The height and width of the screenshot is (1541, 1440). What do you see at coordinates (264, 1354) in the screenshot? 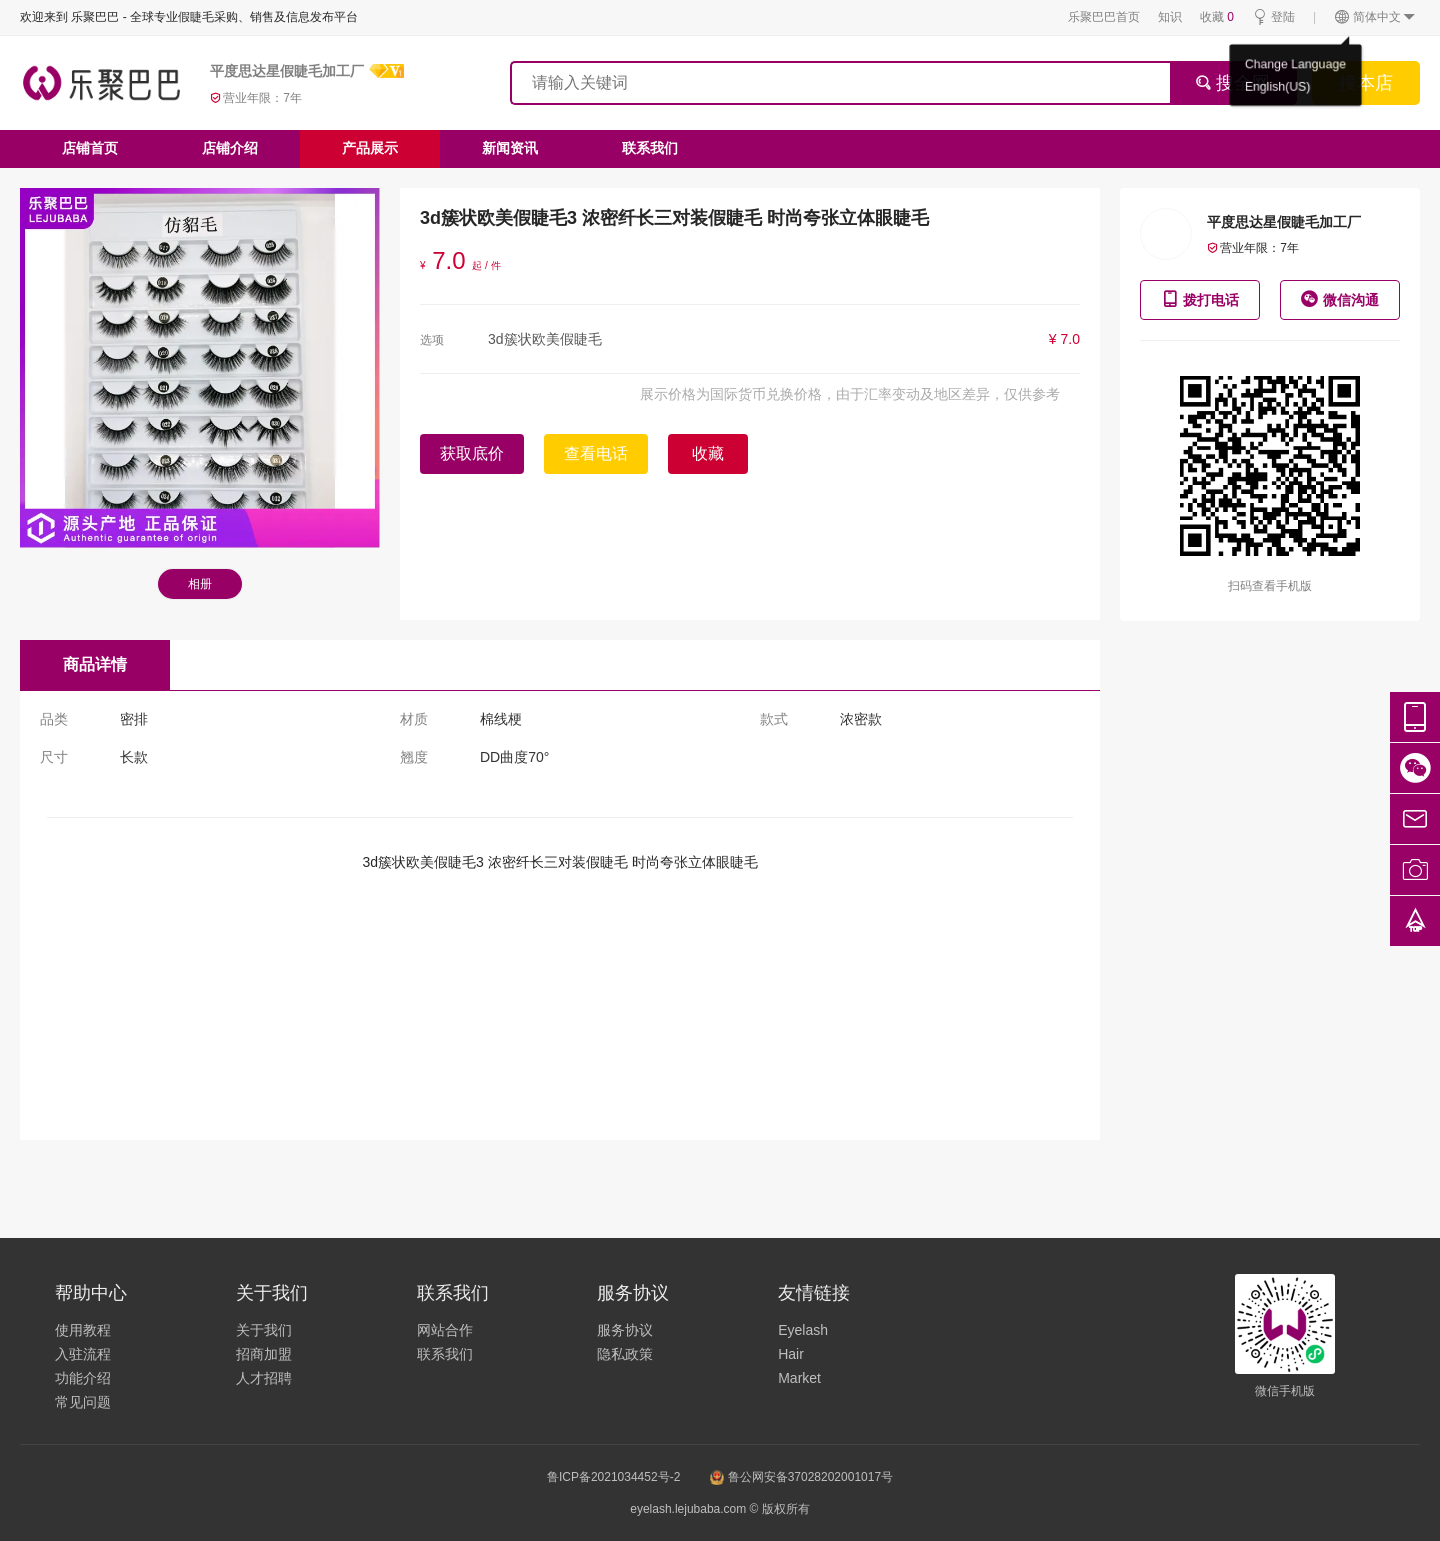
I see `招商加盟` at bounding box center [264, 1354].